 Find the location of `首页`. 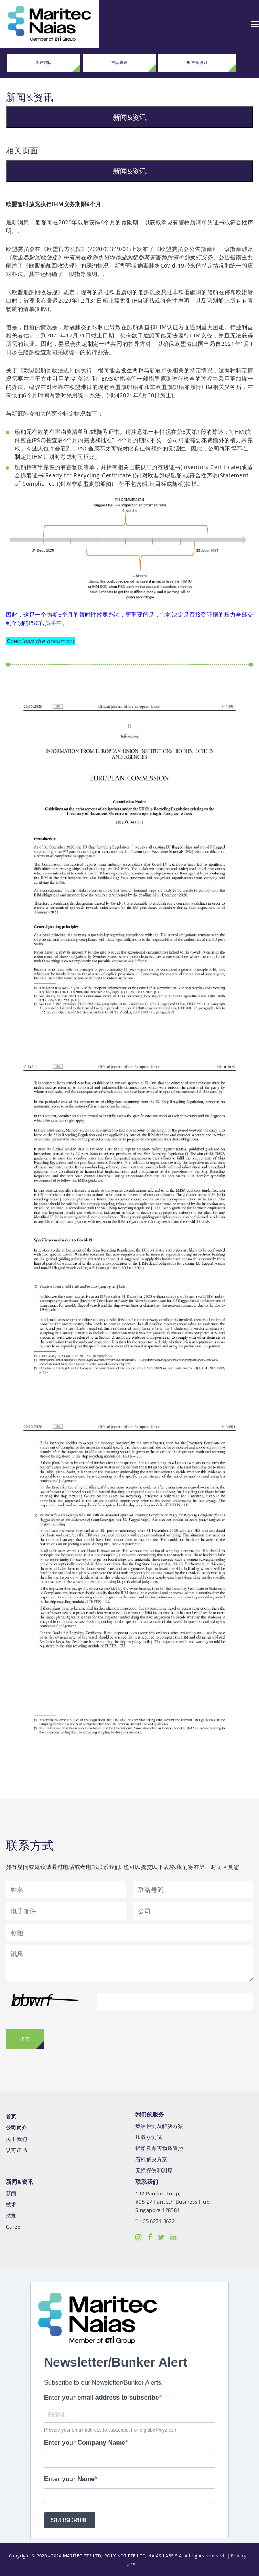

首页 is located at coordinates (11, 2116).